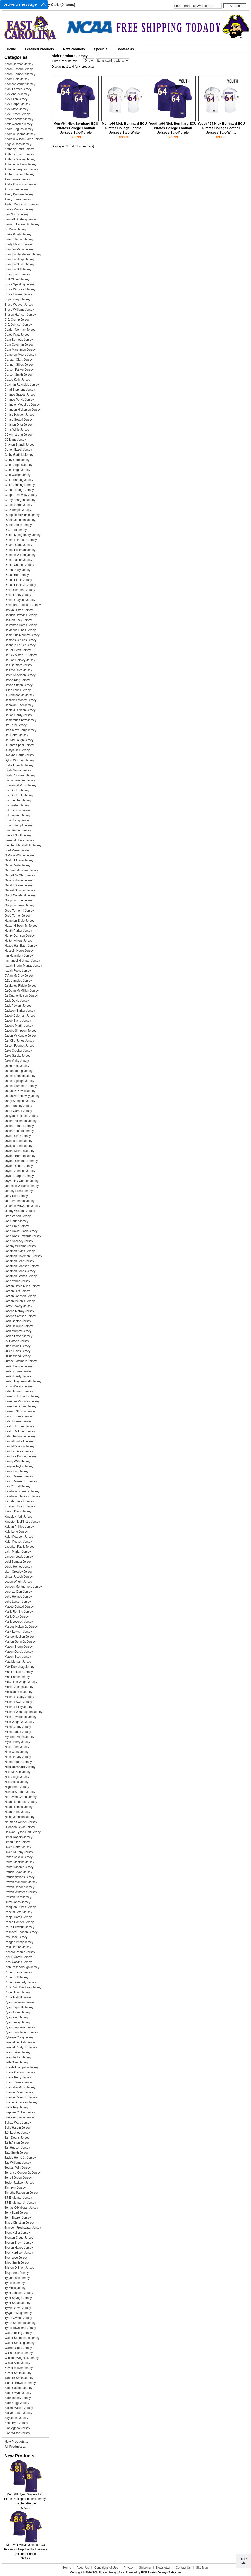  What do you see at coordinates (21, 1481) in the screenshot?
I see `Kevon Merrell Jr. Jersey` at bounding box center [21, 1481].